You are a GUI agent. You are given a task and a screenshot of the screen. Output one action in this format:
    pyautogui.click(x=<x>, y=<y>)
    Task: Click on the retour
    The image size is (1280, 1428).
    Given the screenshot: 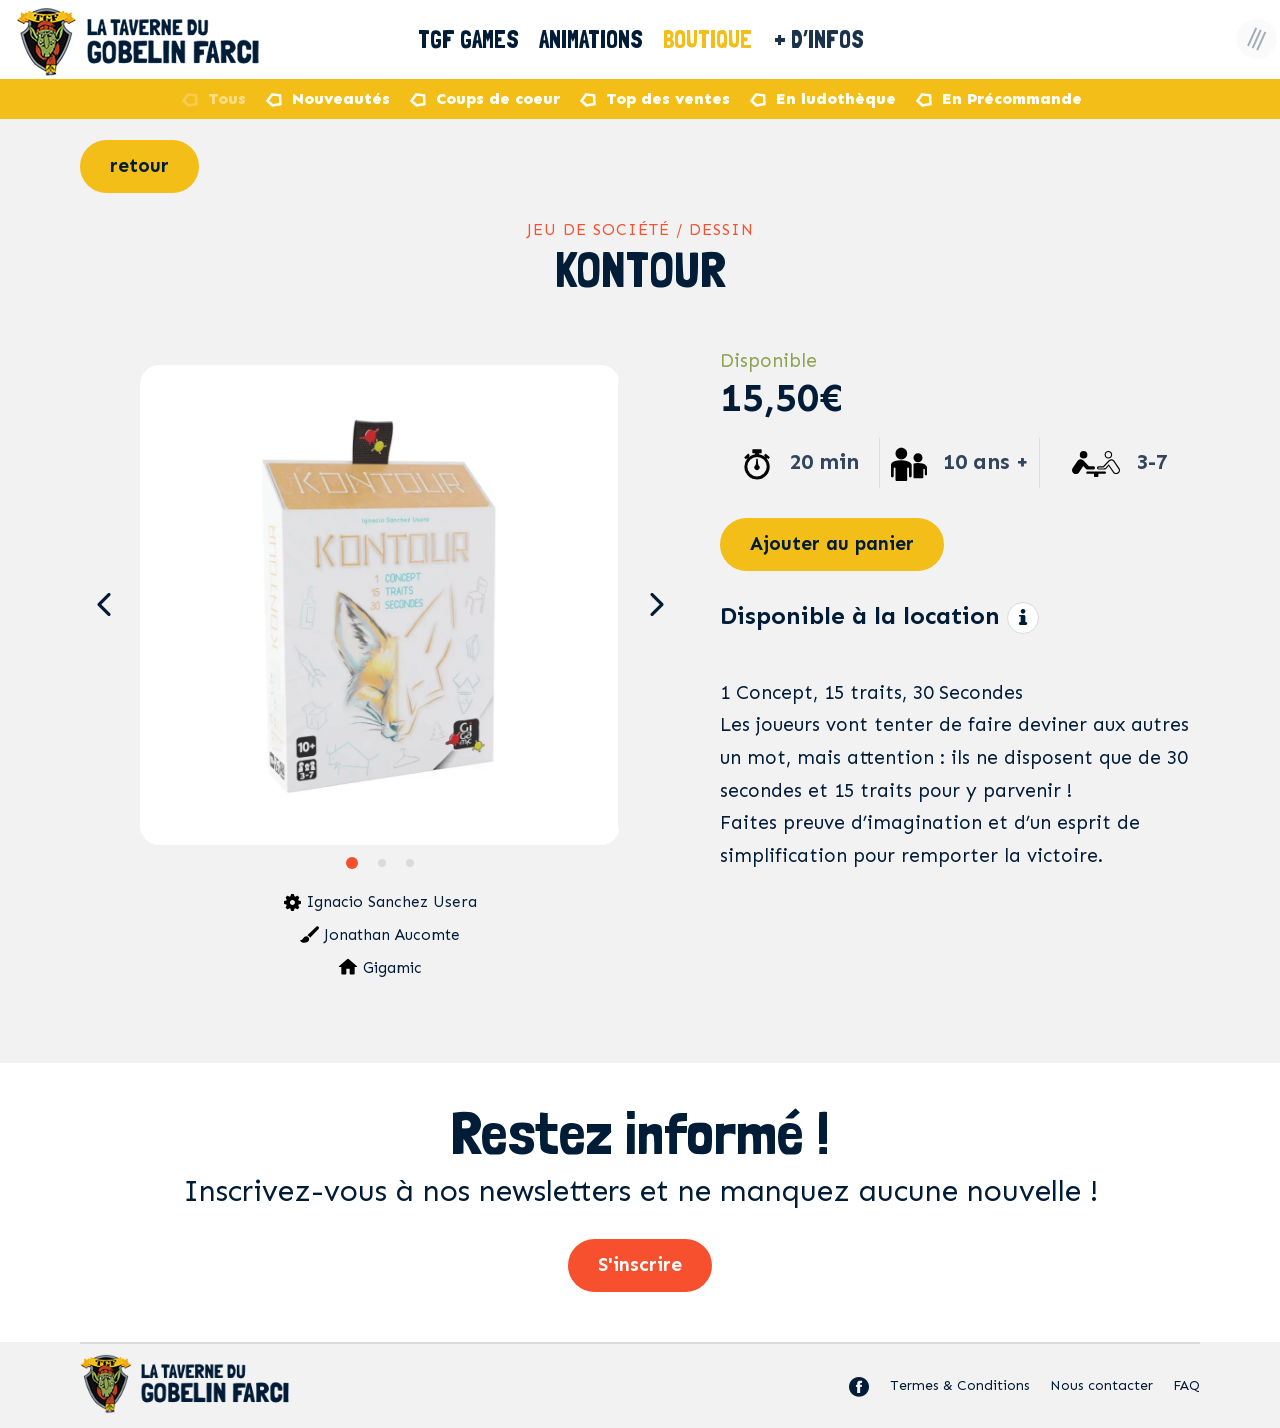 What is the action you would take?
    pyautogui.click(x=139, y=165)
    